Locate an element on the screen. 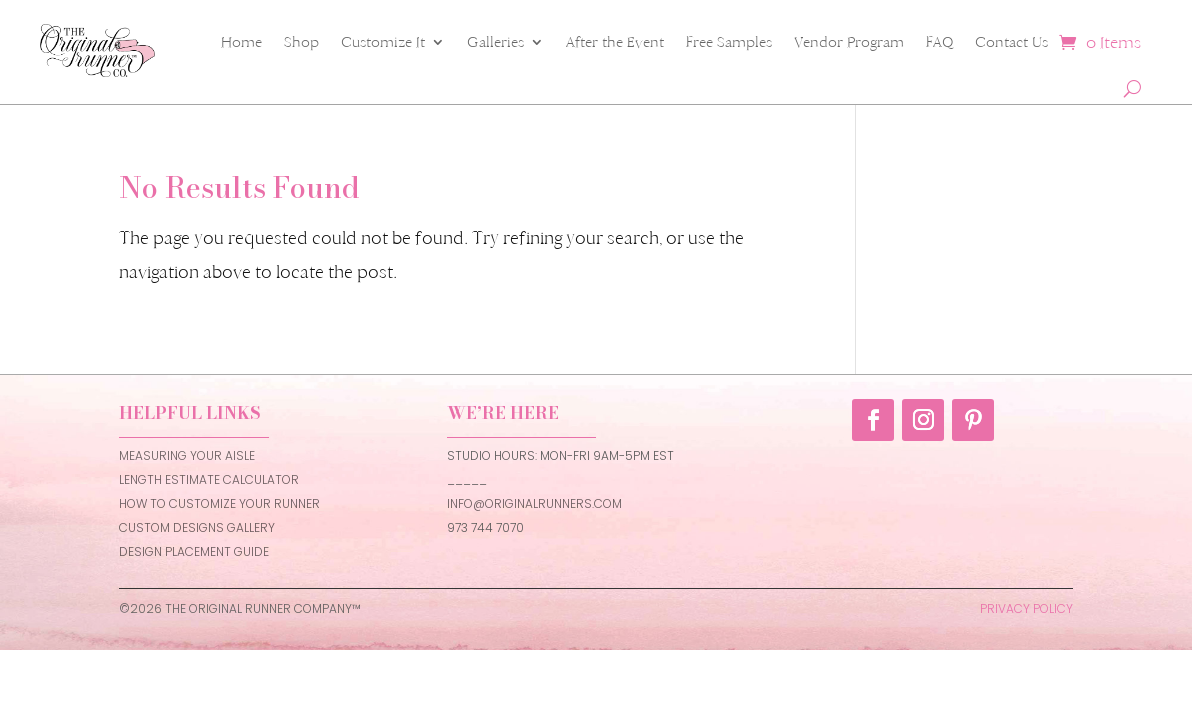 This screenshot has width=1192, height=720. PRIVACY POLICY is located at coordinates (1026, 608).